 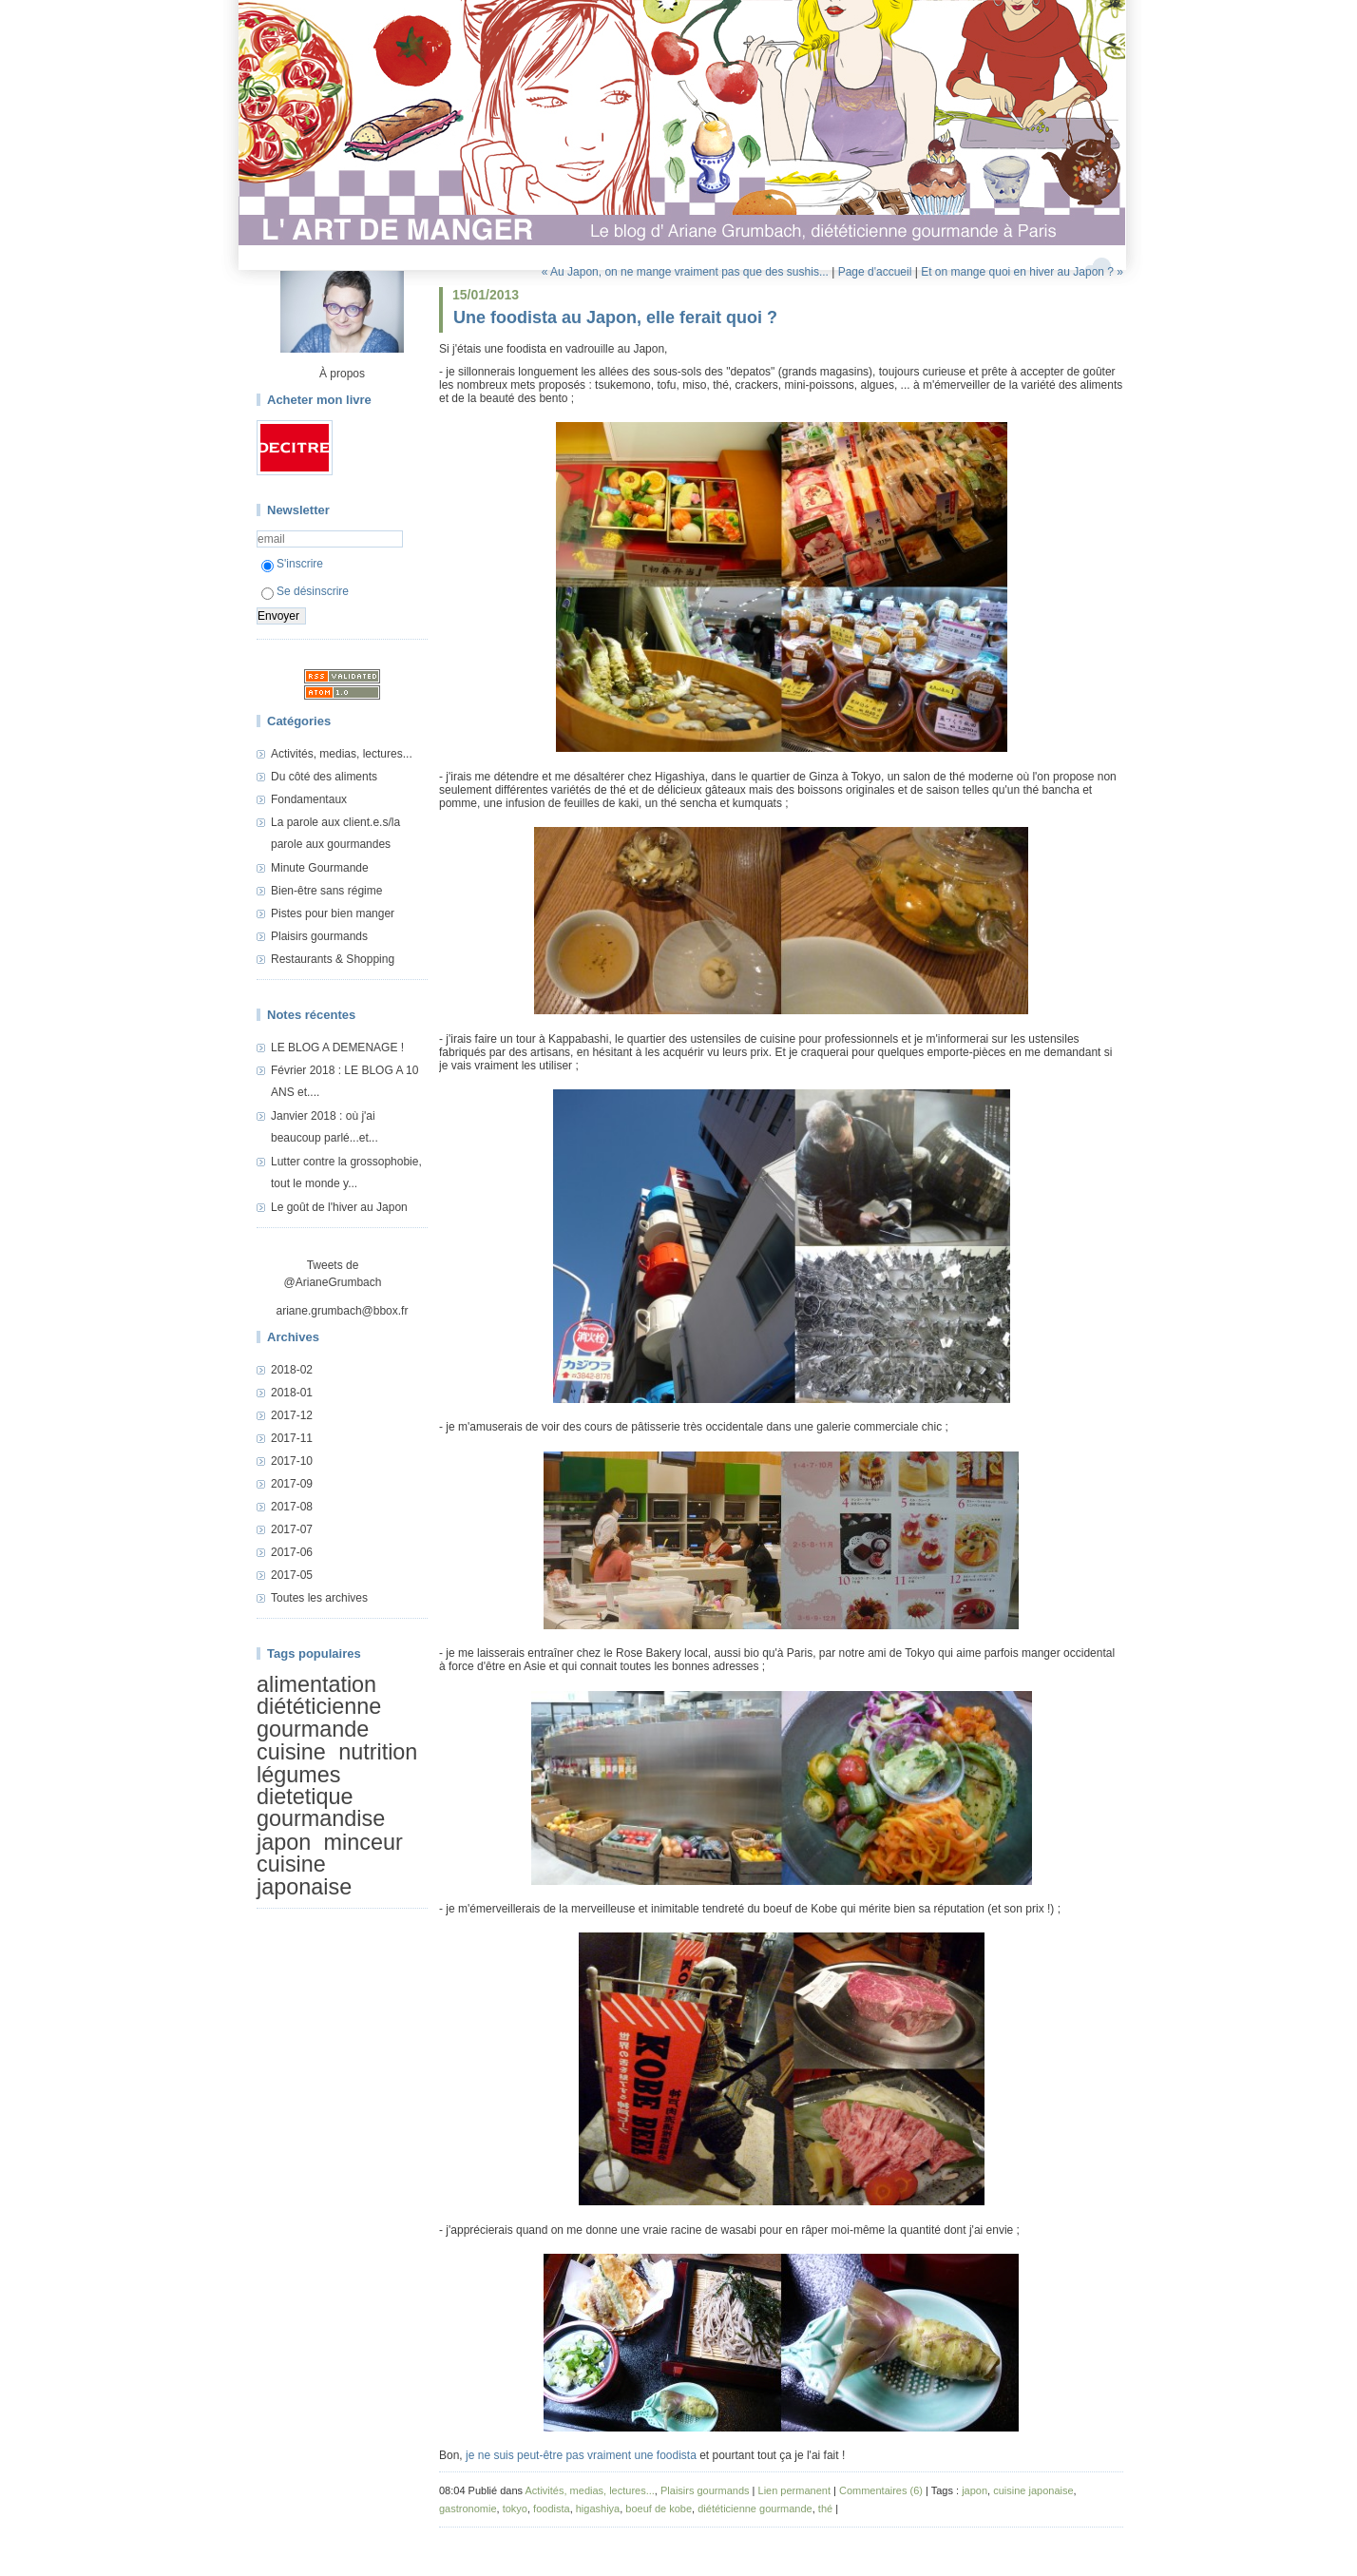 I want to click on Activités, medias, lectures..., so click(x=341, y=753).